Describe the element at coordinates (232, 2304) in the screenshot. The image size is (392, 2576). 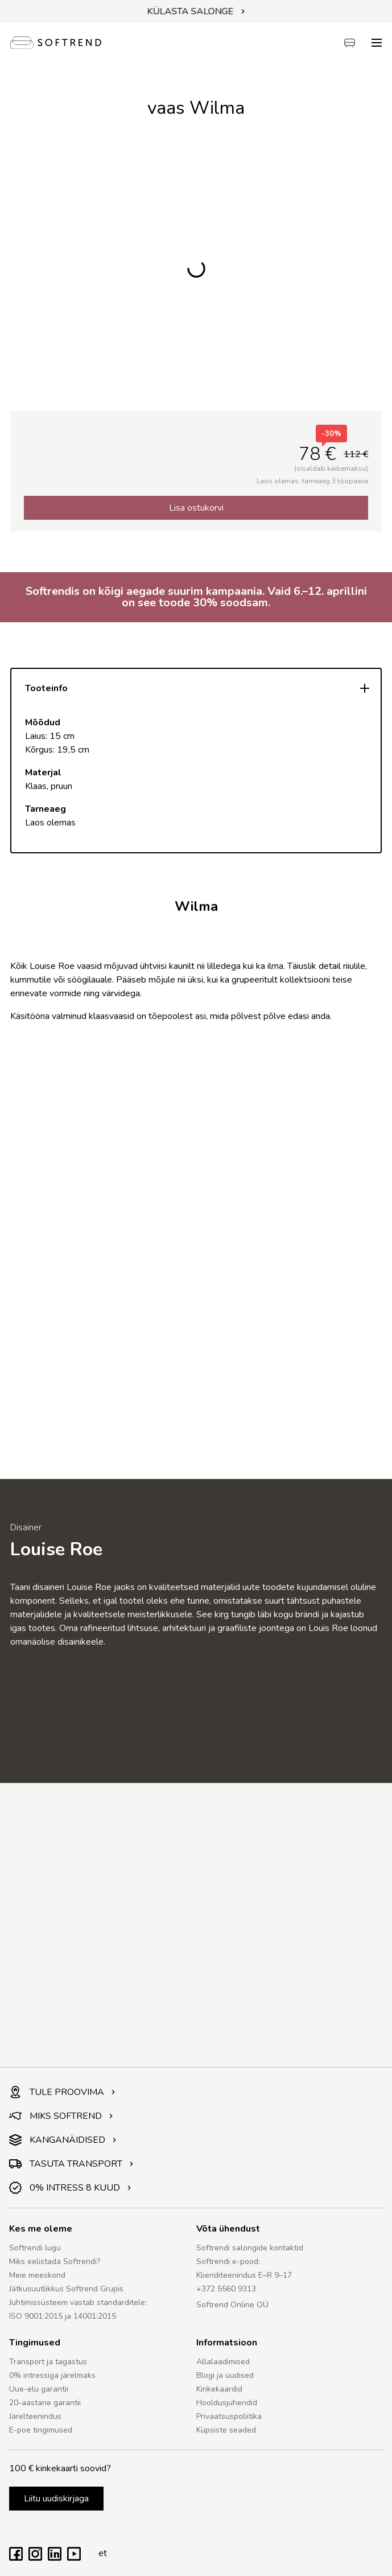
I see `Softrend Online OÜ` at that location.